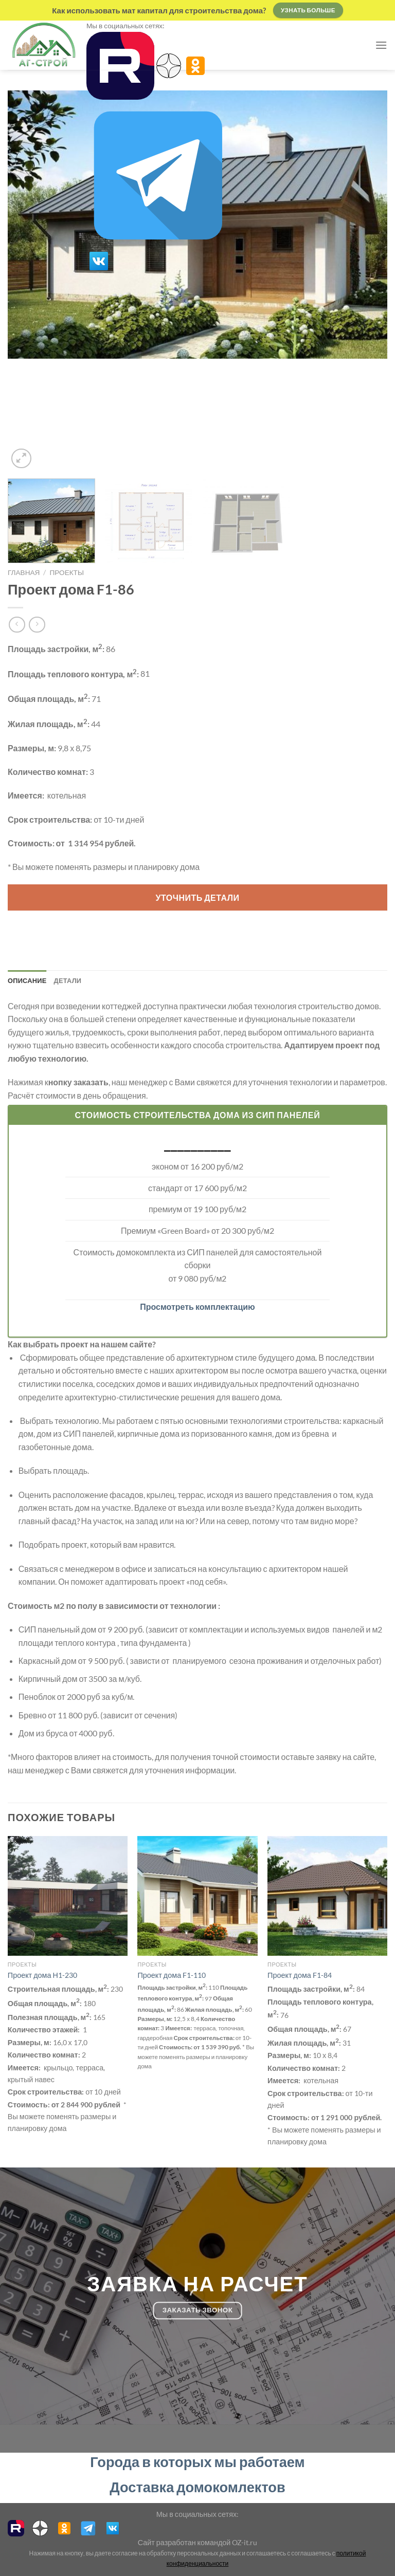  I want to click on [Menu], so click(381, 45).